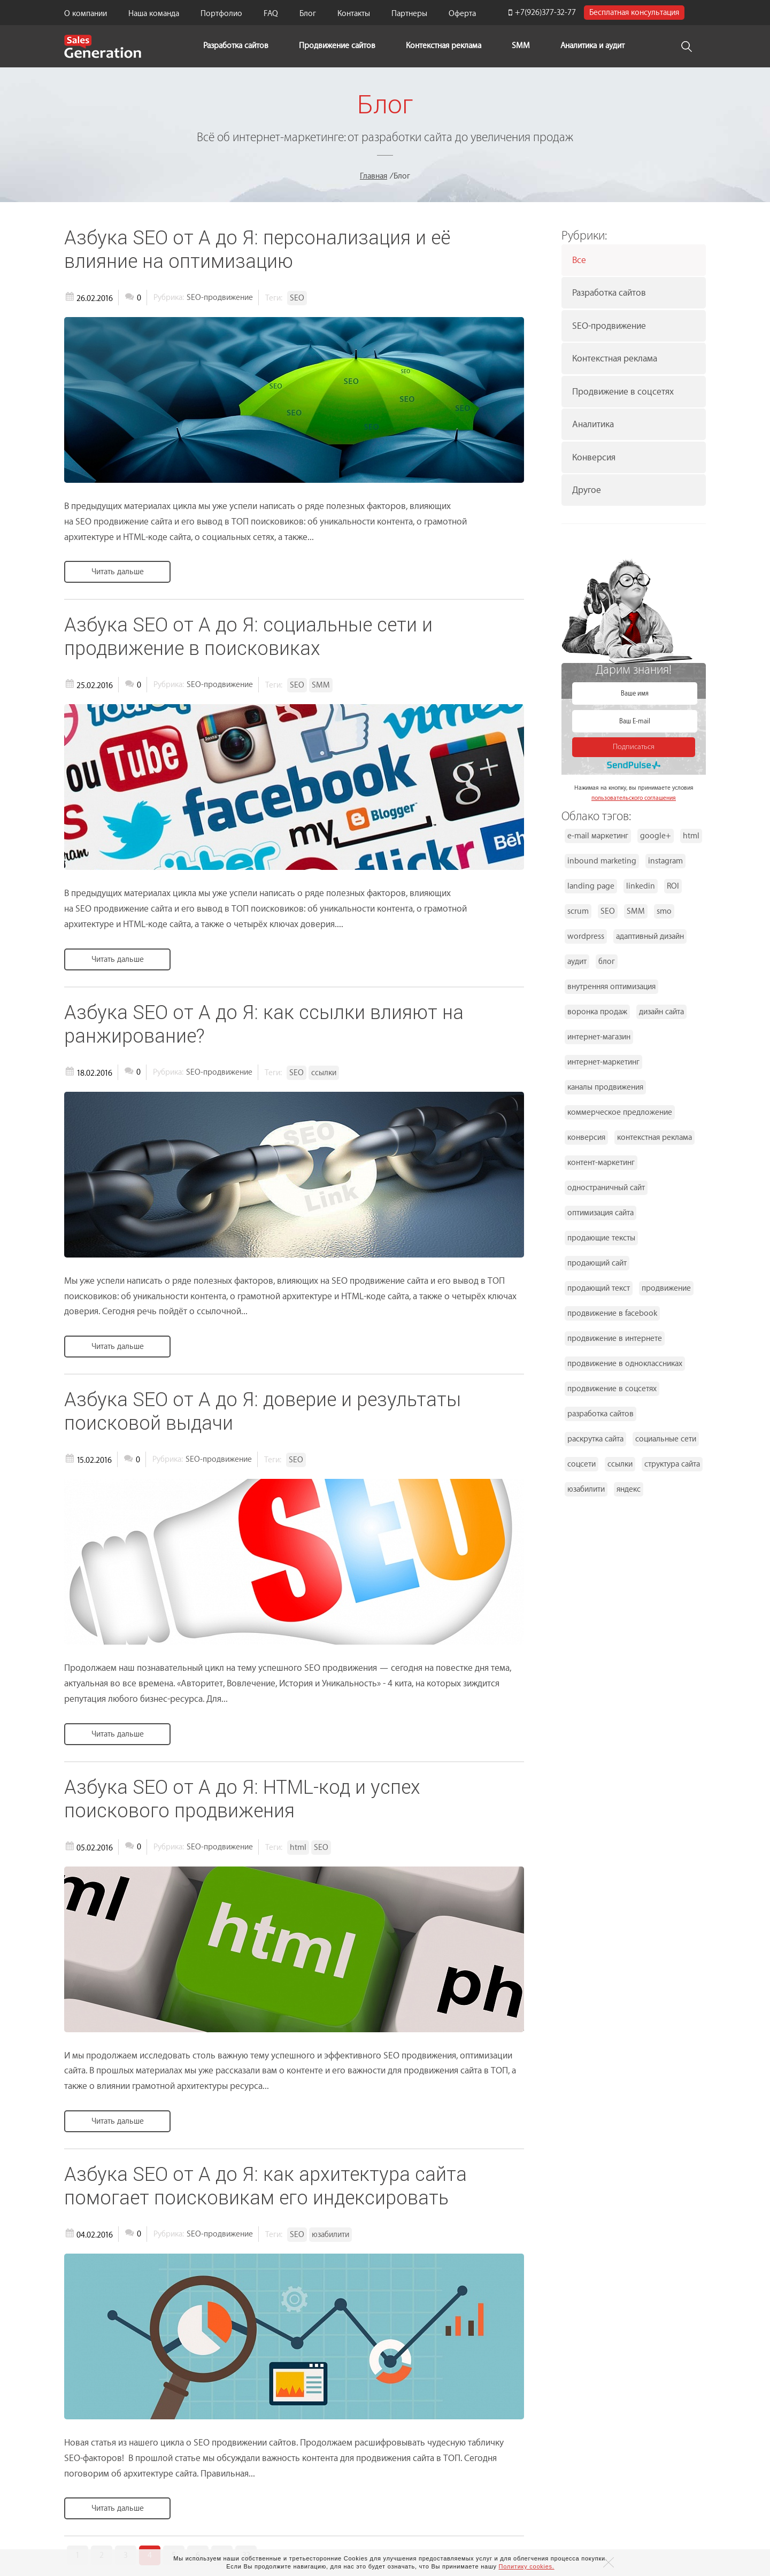  I want to click on интернет-маркетинг, so click(603, 1062).